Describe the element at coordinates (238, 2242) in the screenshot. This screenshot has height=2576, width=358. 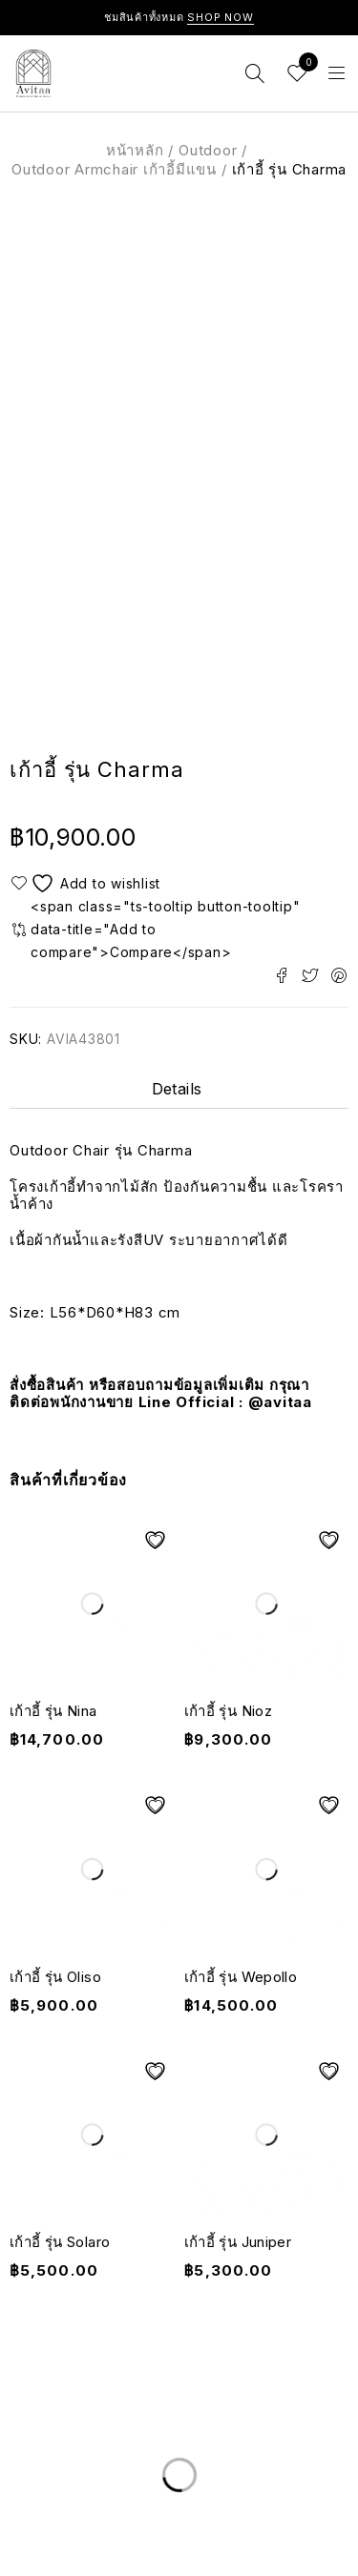
I see `เก้าอี้ รุ่น Juniper` at that location.